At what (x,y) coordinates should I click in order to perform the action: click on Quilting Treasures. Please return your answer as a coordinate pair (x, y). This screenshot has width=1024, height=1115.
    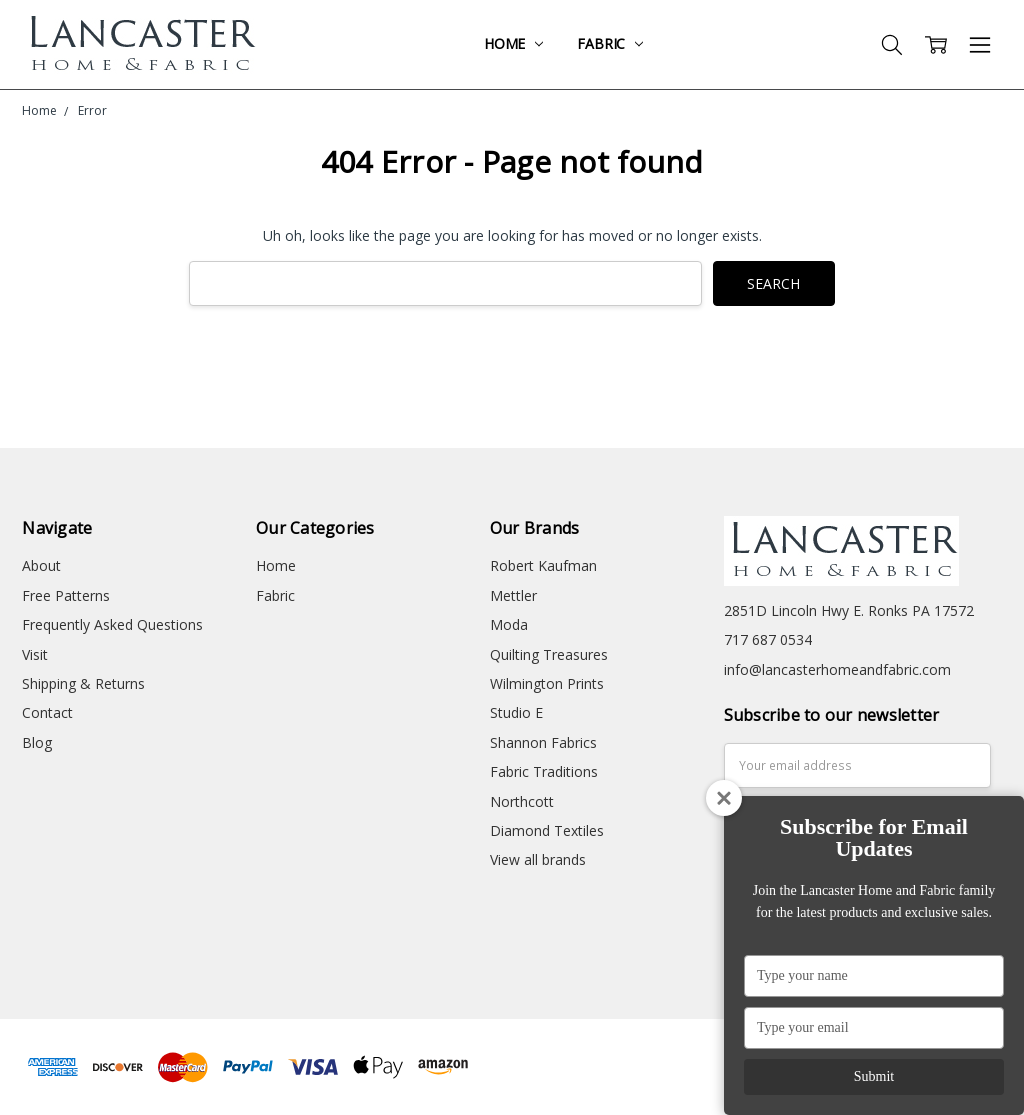
    Looking at the image, I should click on (549, 654).